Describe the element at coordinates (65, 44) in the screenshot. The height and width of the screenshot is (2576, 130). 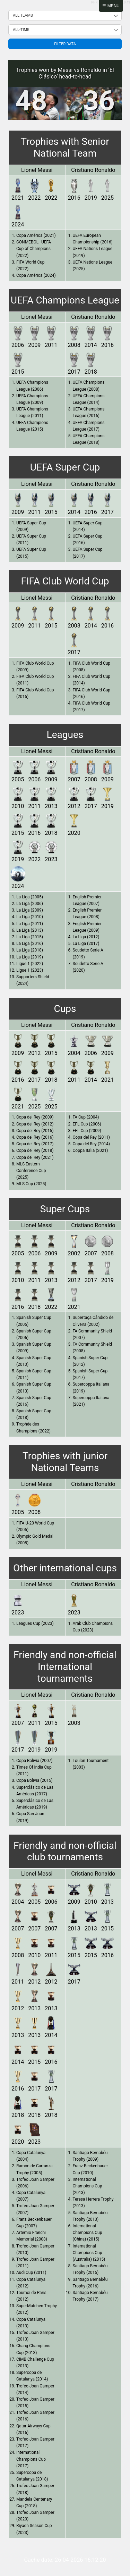
I see `Filter data` at that location.